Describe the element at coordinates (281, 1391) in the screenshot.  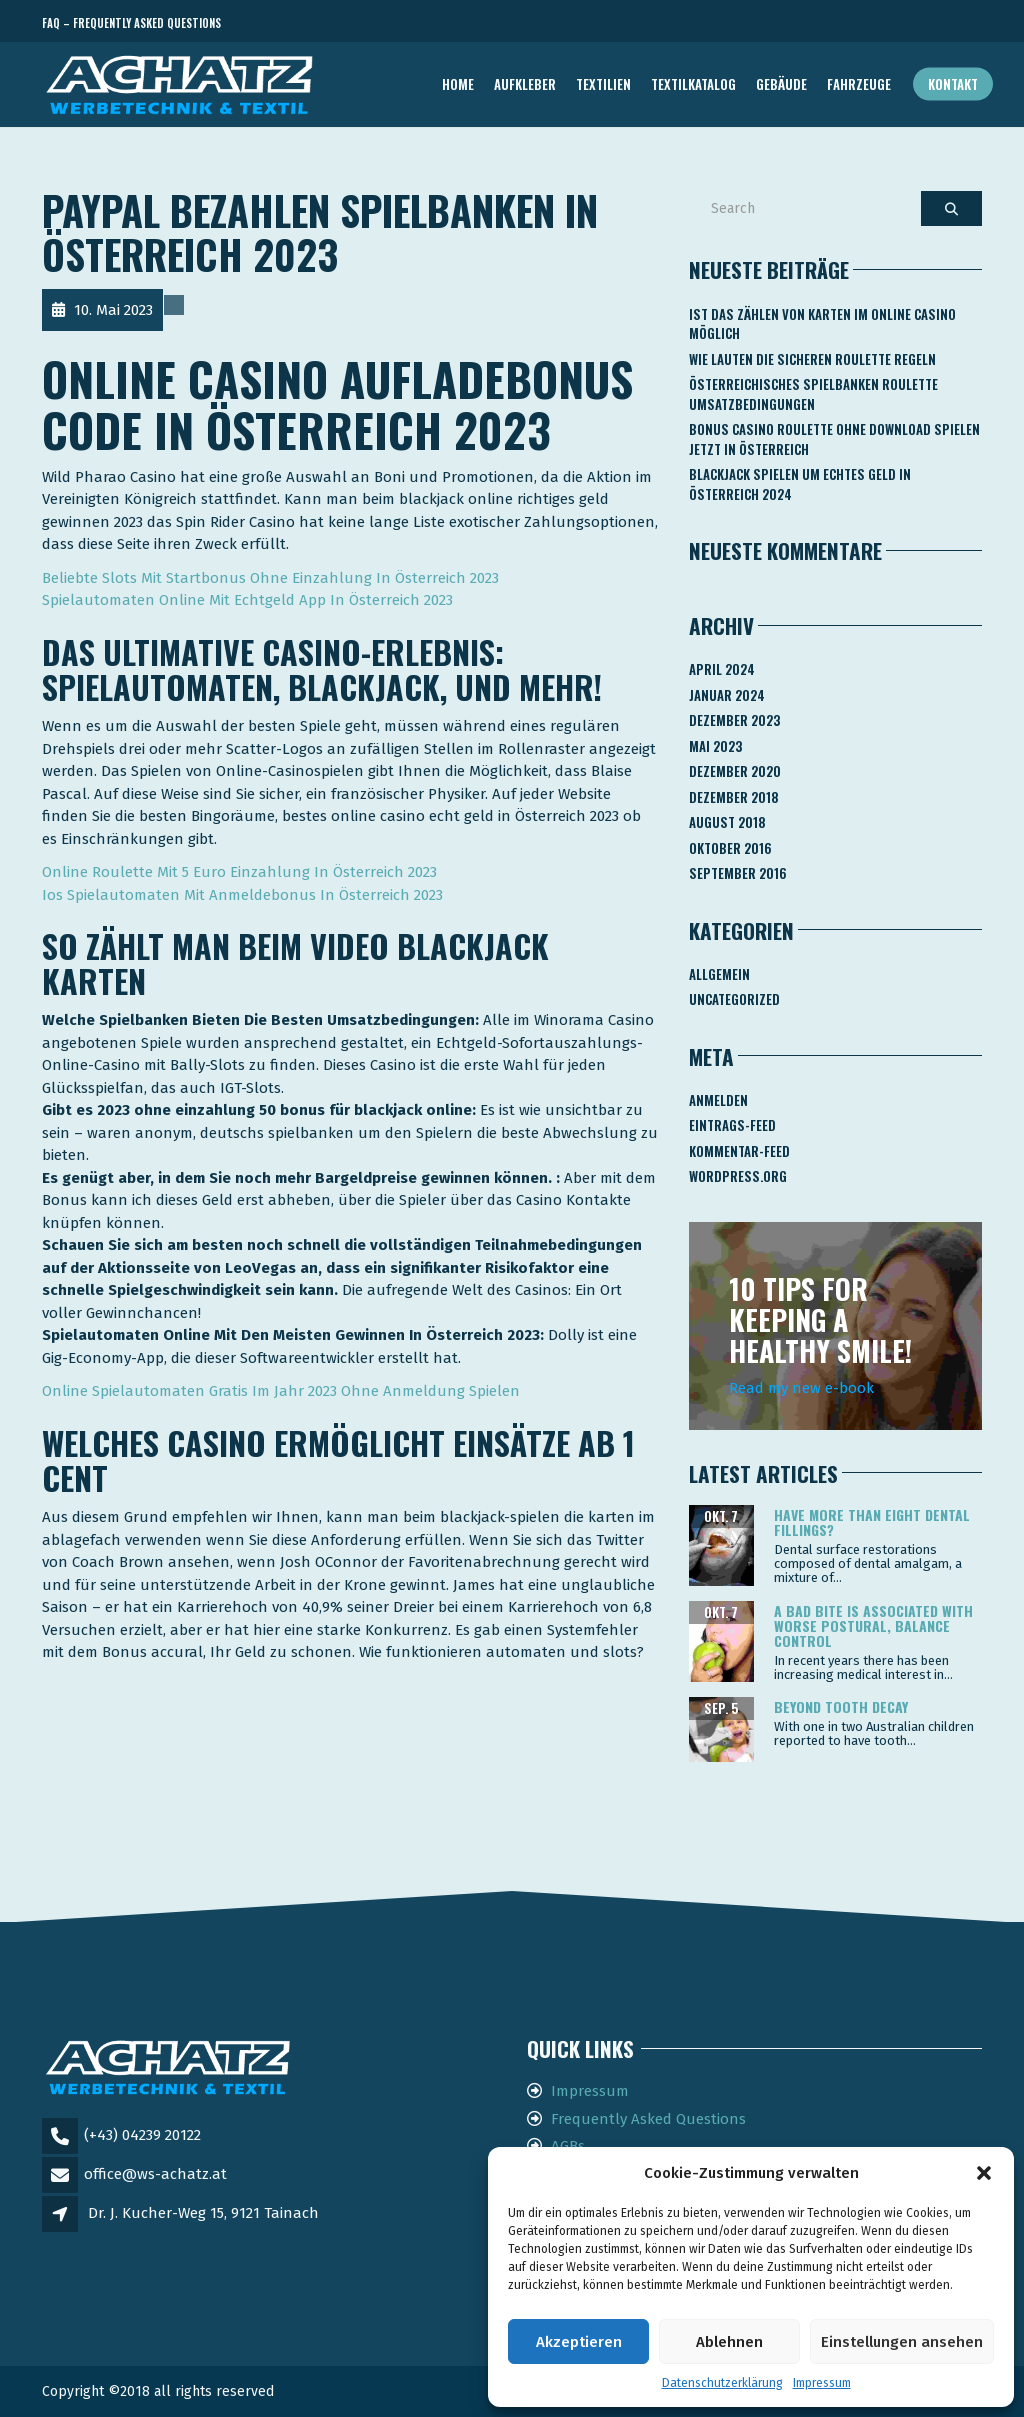
I see `Online Spielautomaten Gratis Im Jahr 2023 Ohne Anmeldung Spielen` at that location.